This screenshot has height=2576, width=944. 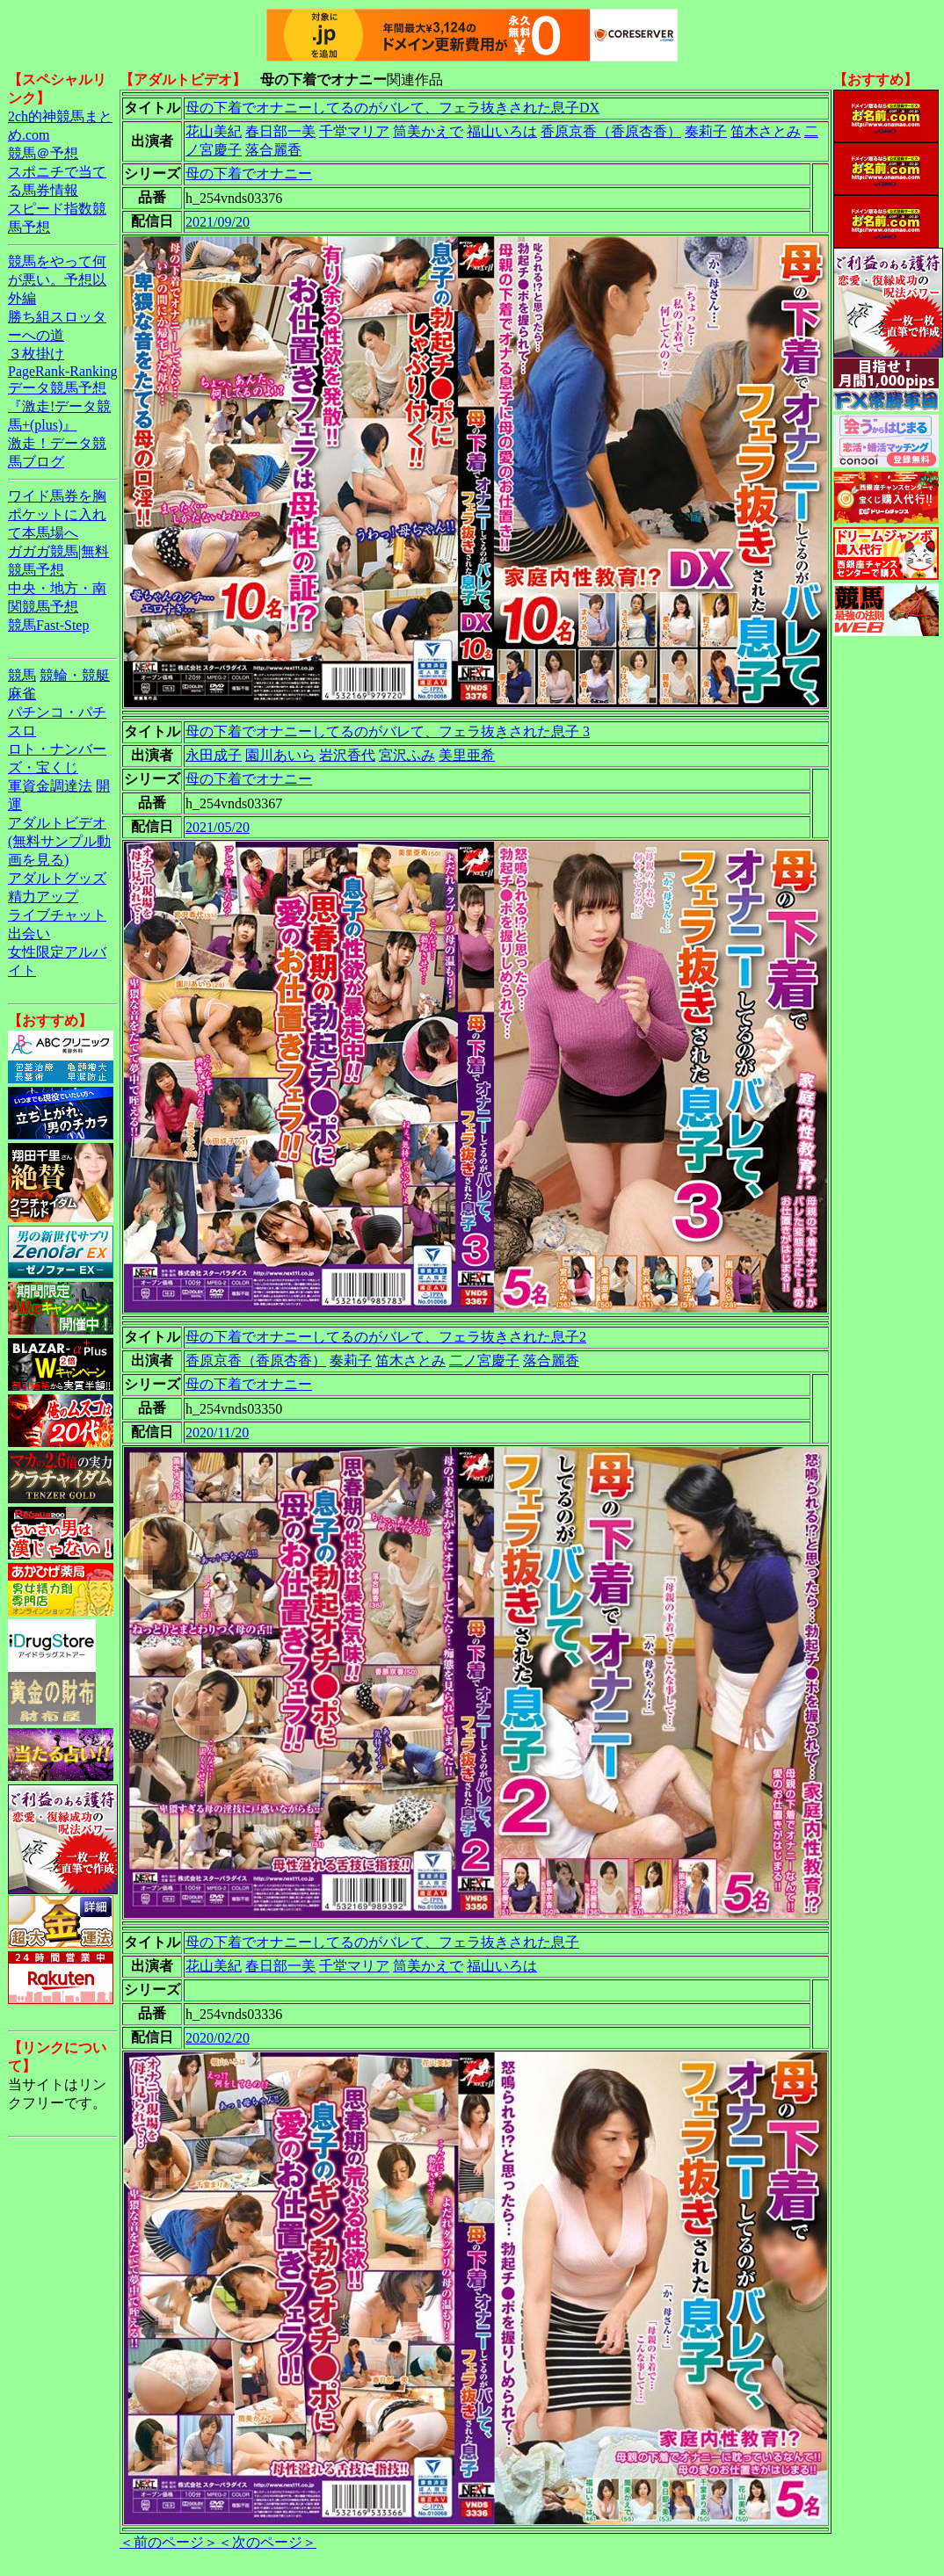 What do you see at coordinates (467, 755) in the screenshot?
I see `美里亜希` at bounding box center [467, 755].